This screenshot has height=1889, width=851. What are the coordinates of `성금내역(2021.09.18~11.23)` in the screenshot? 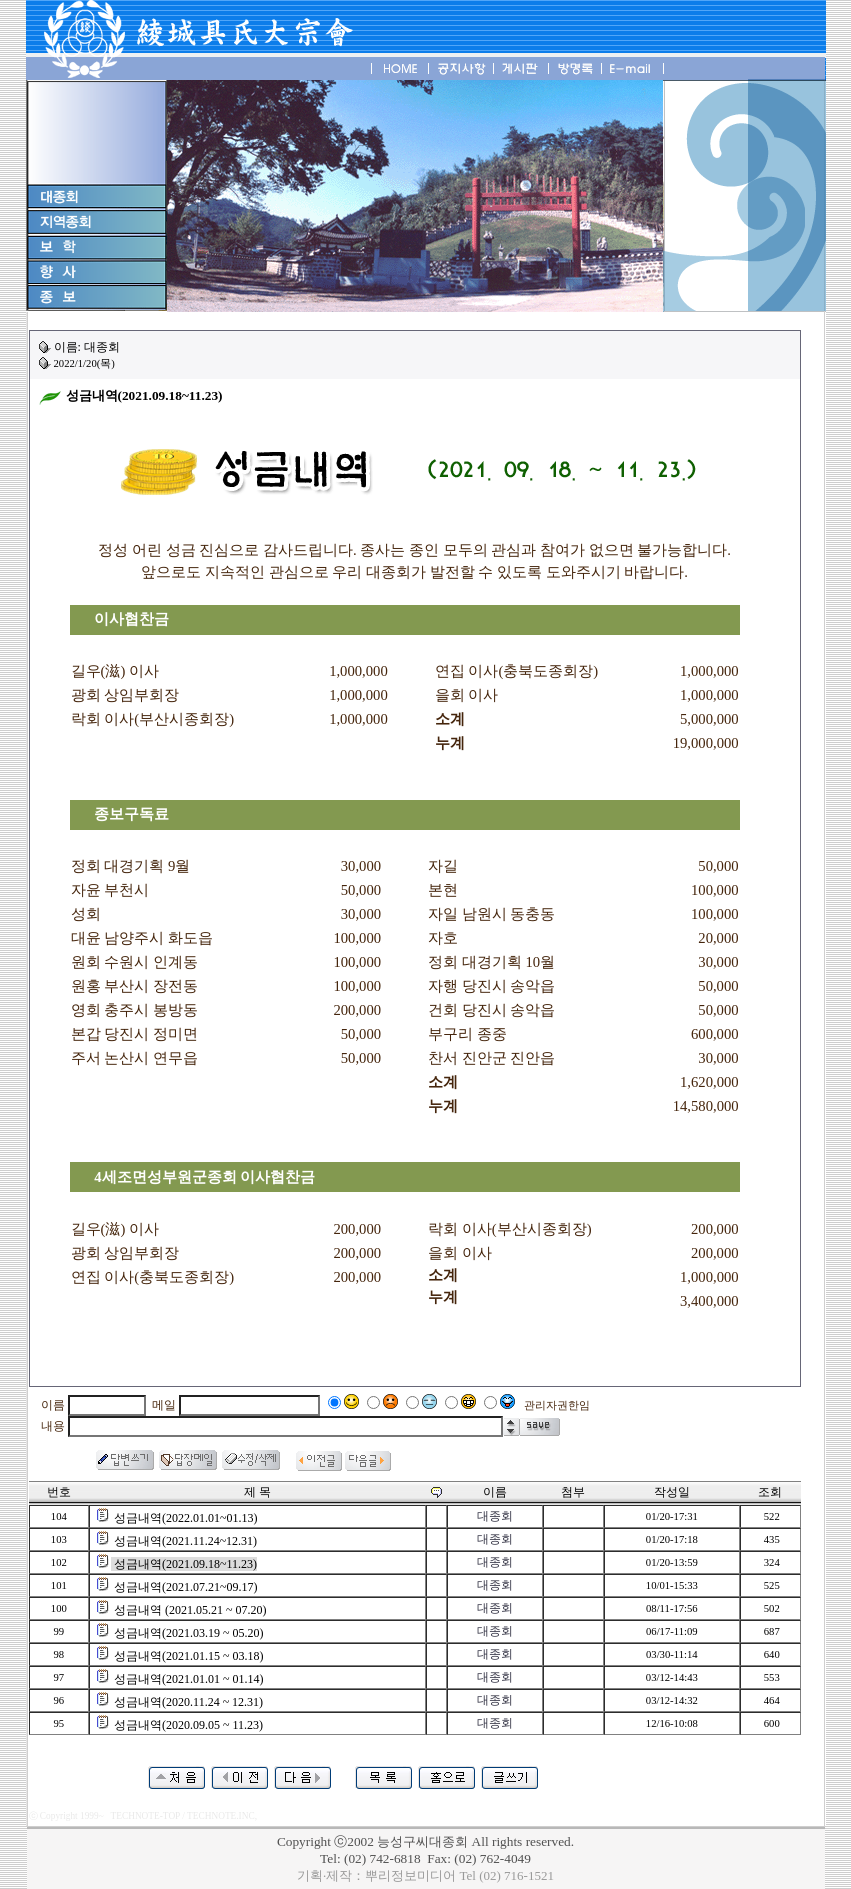 It's located at (185, 1564).